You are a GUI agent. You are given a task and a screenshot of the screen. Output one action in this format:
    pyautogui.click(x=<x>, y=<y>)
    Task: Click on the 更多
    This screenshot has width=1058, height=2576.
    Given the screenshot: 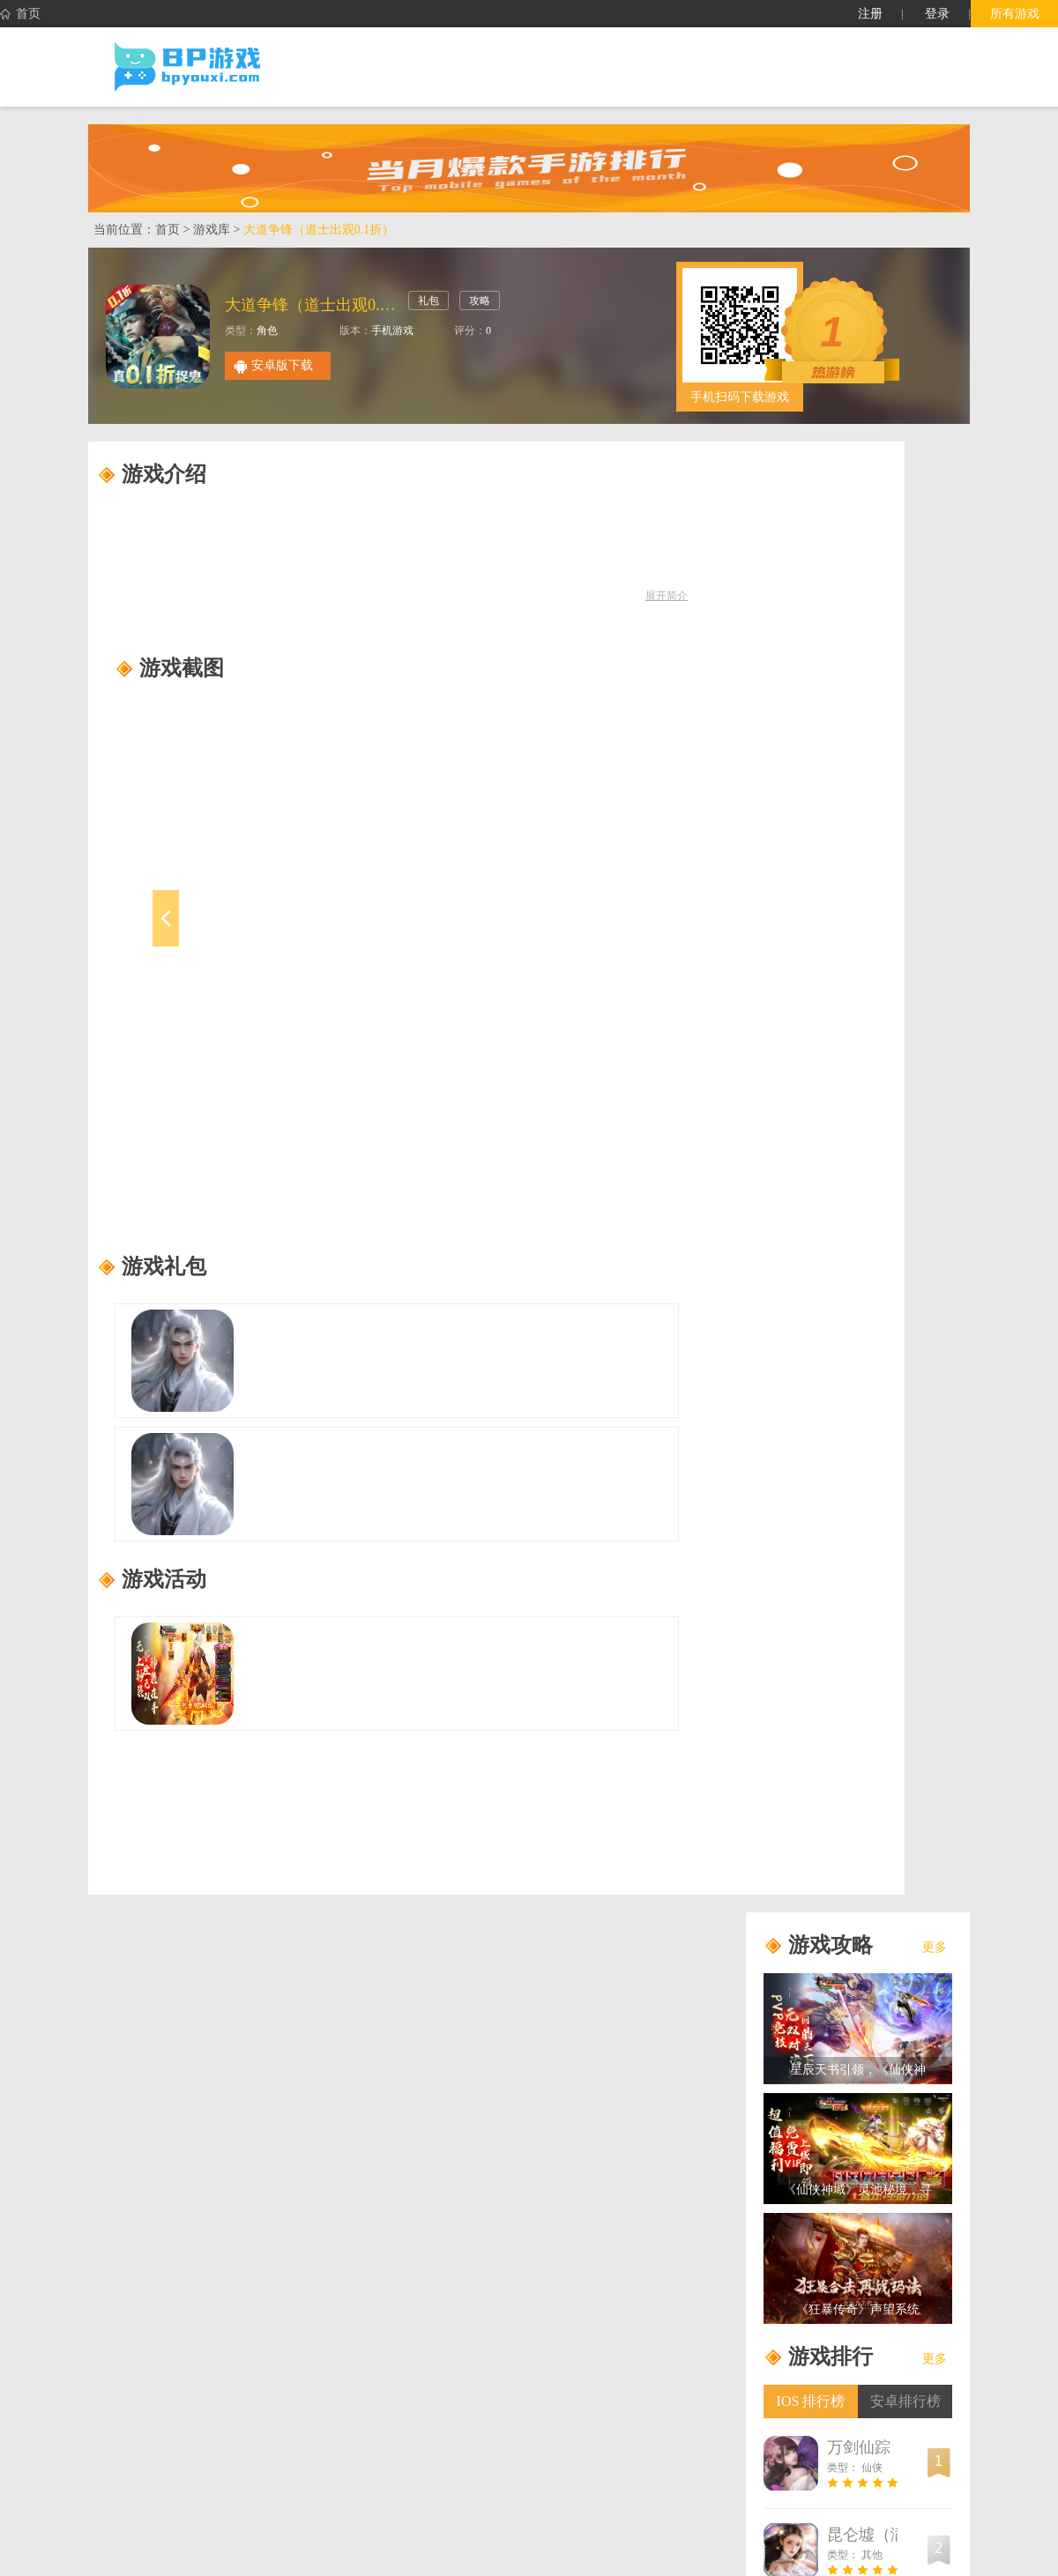 What is the action you would take?
    pyautogui.click(x=934, y=1947)
    